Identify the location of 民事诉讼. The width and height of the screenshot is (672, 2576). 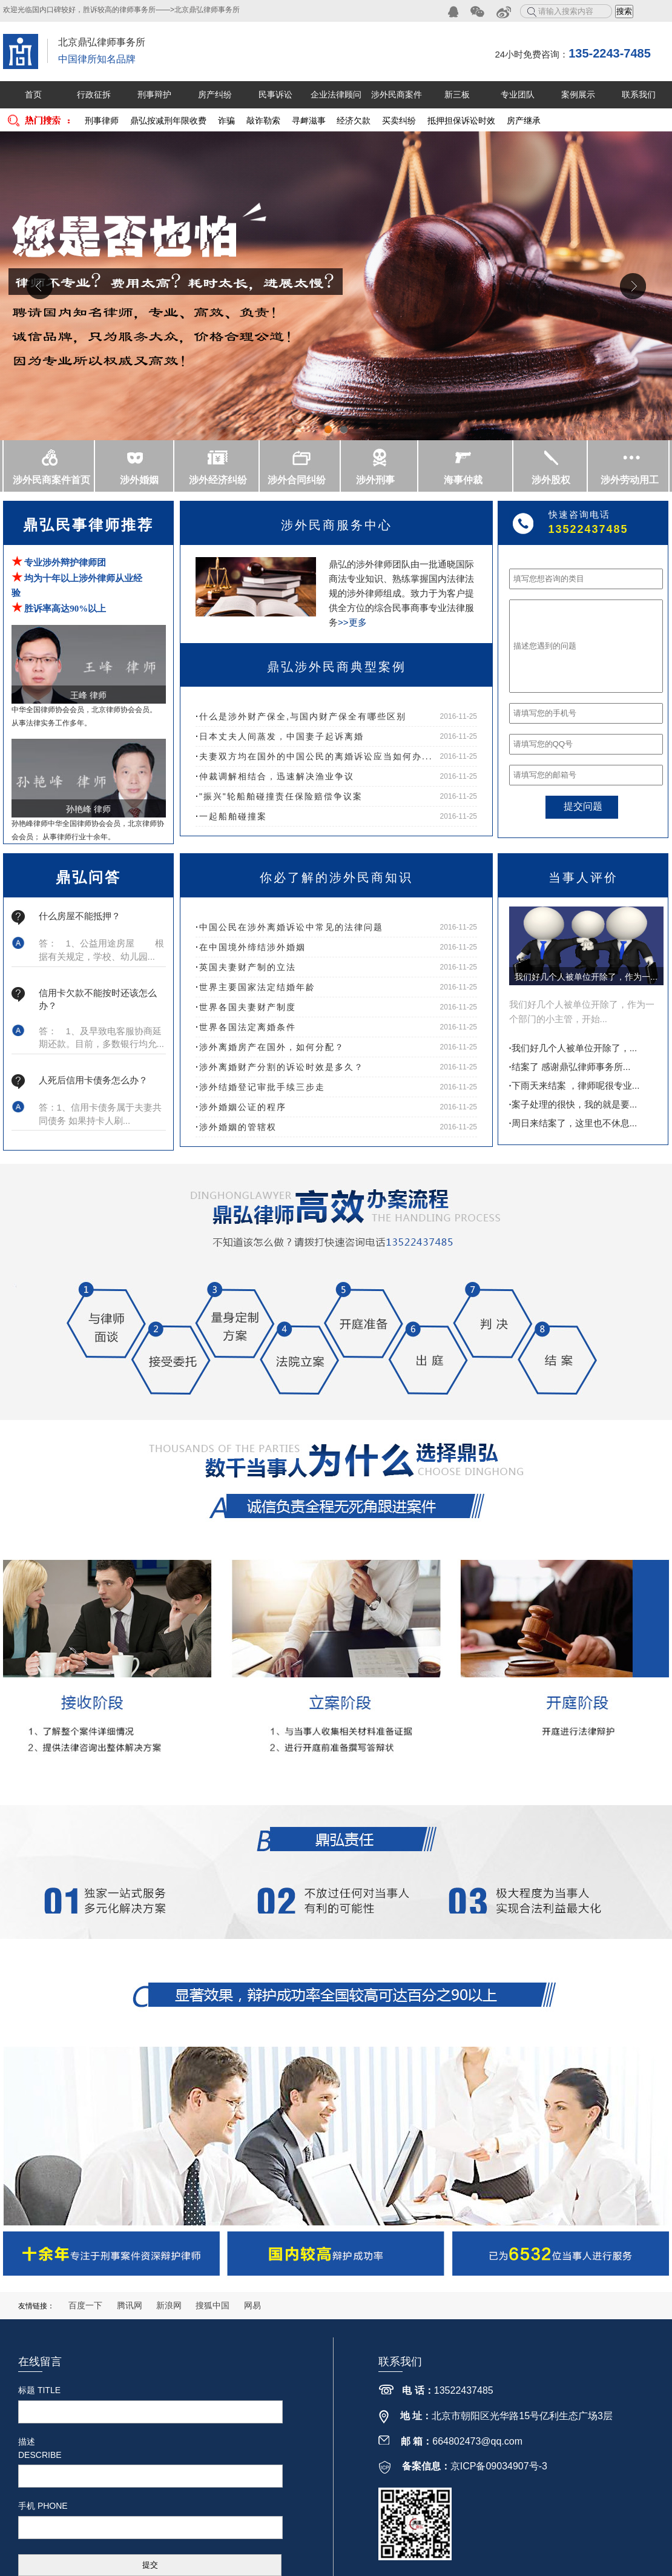
(275, 94).